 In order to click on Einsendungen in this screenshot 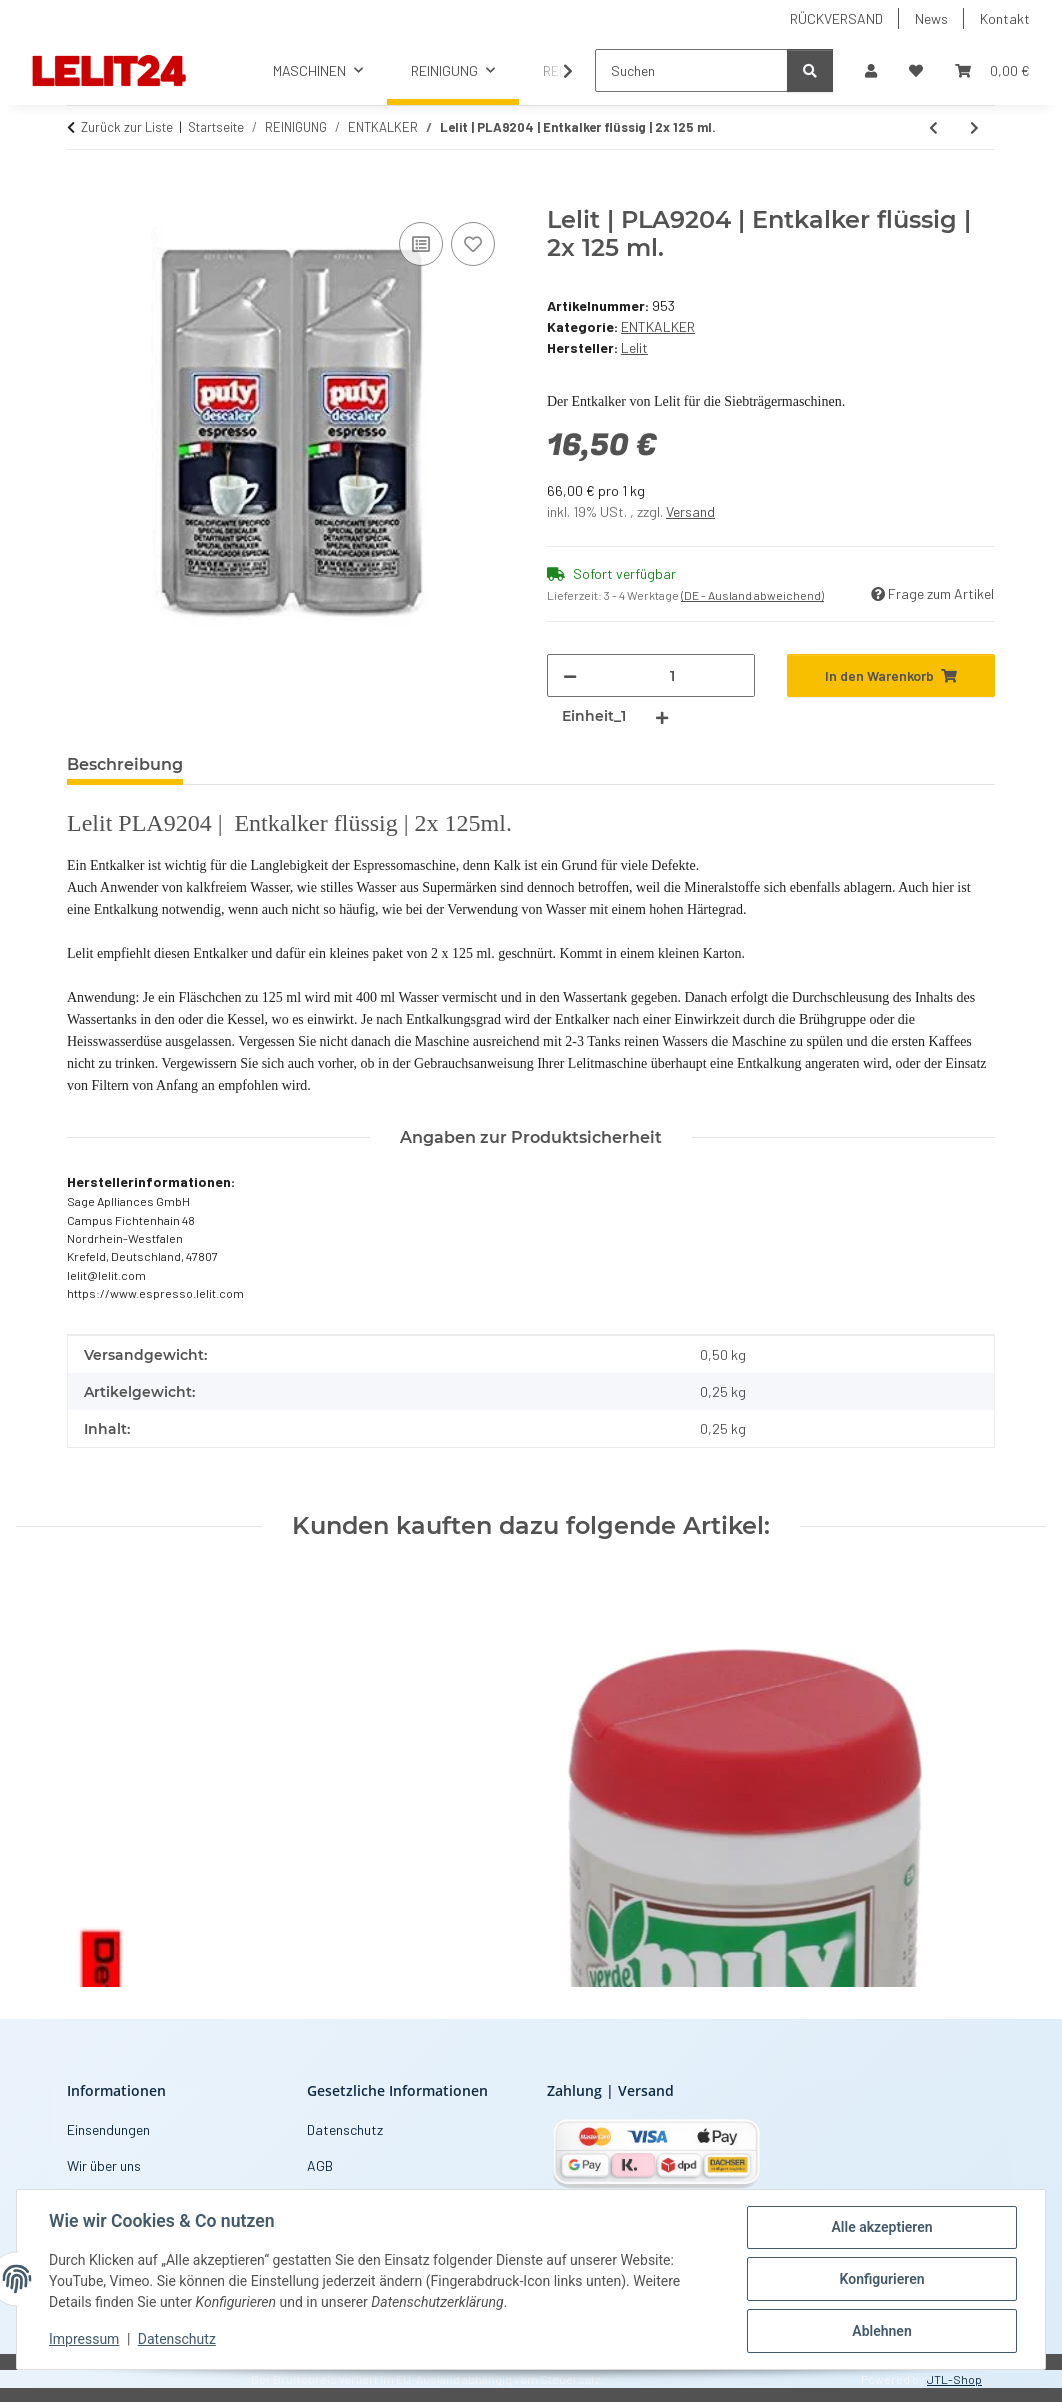, I will do `click(108, 2129)`.